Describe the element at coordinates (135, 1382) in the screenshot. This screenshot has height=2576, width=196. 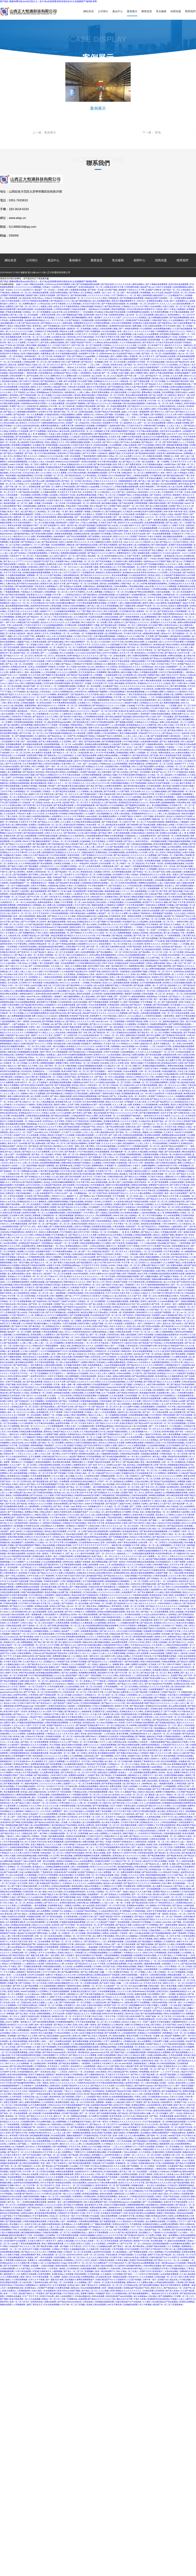
I see `久久国产亚洲视频` at that location.